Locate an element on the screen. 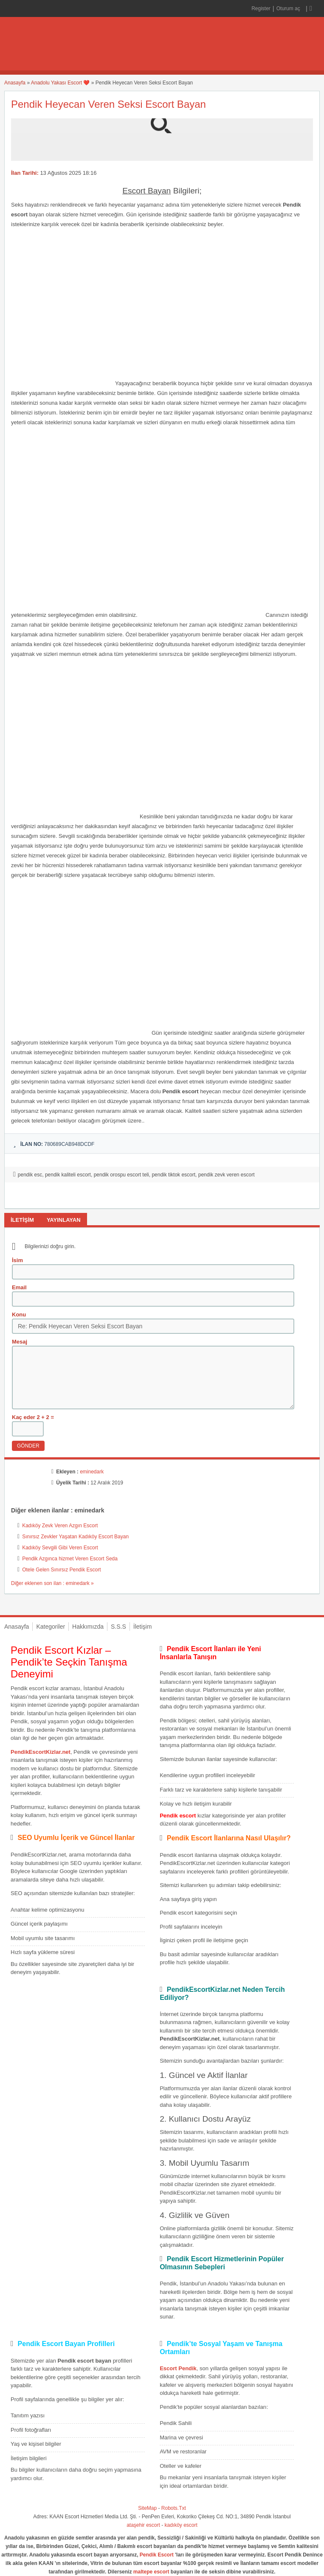 The width and height of the screenshot is (324, 2576). Kategoriler is located at coordinates (50, 1626).